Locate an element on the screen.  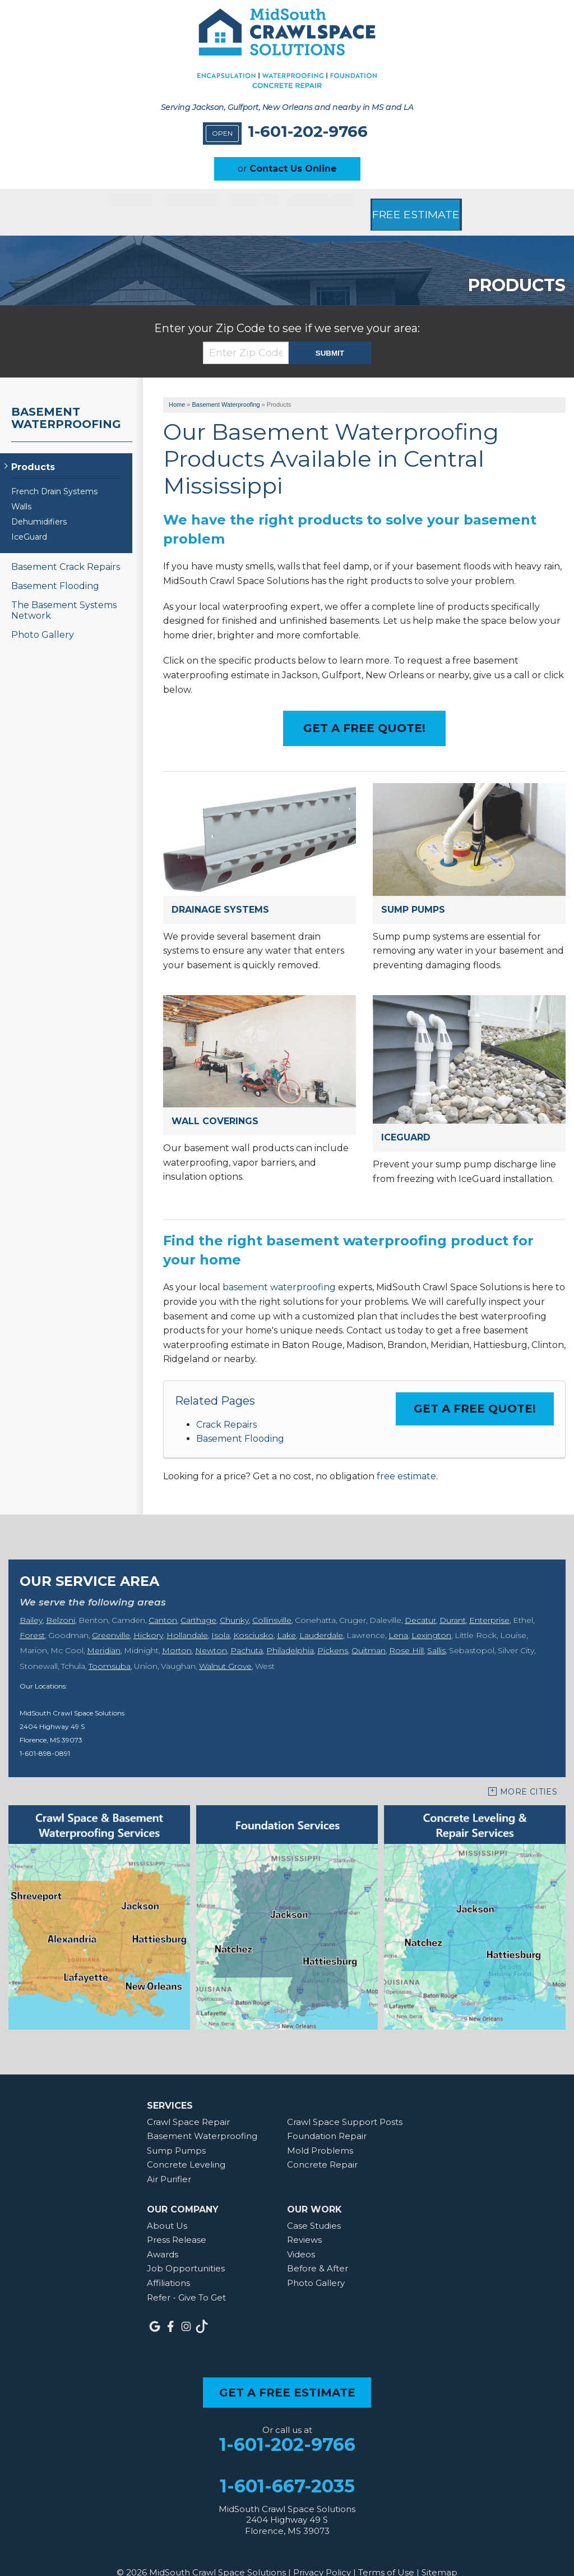
Service Area is located at coordinates (354, 202).